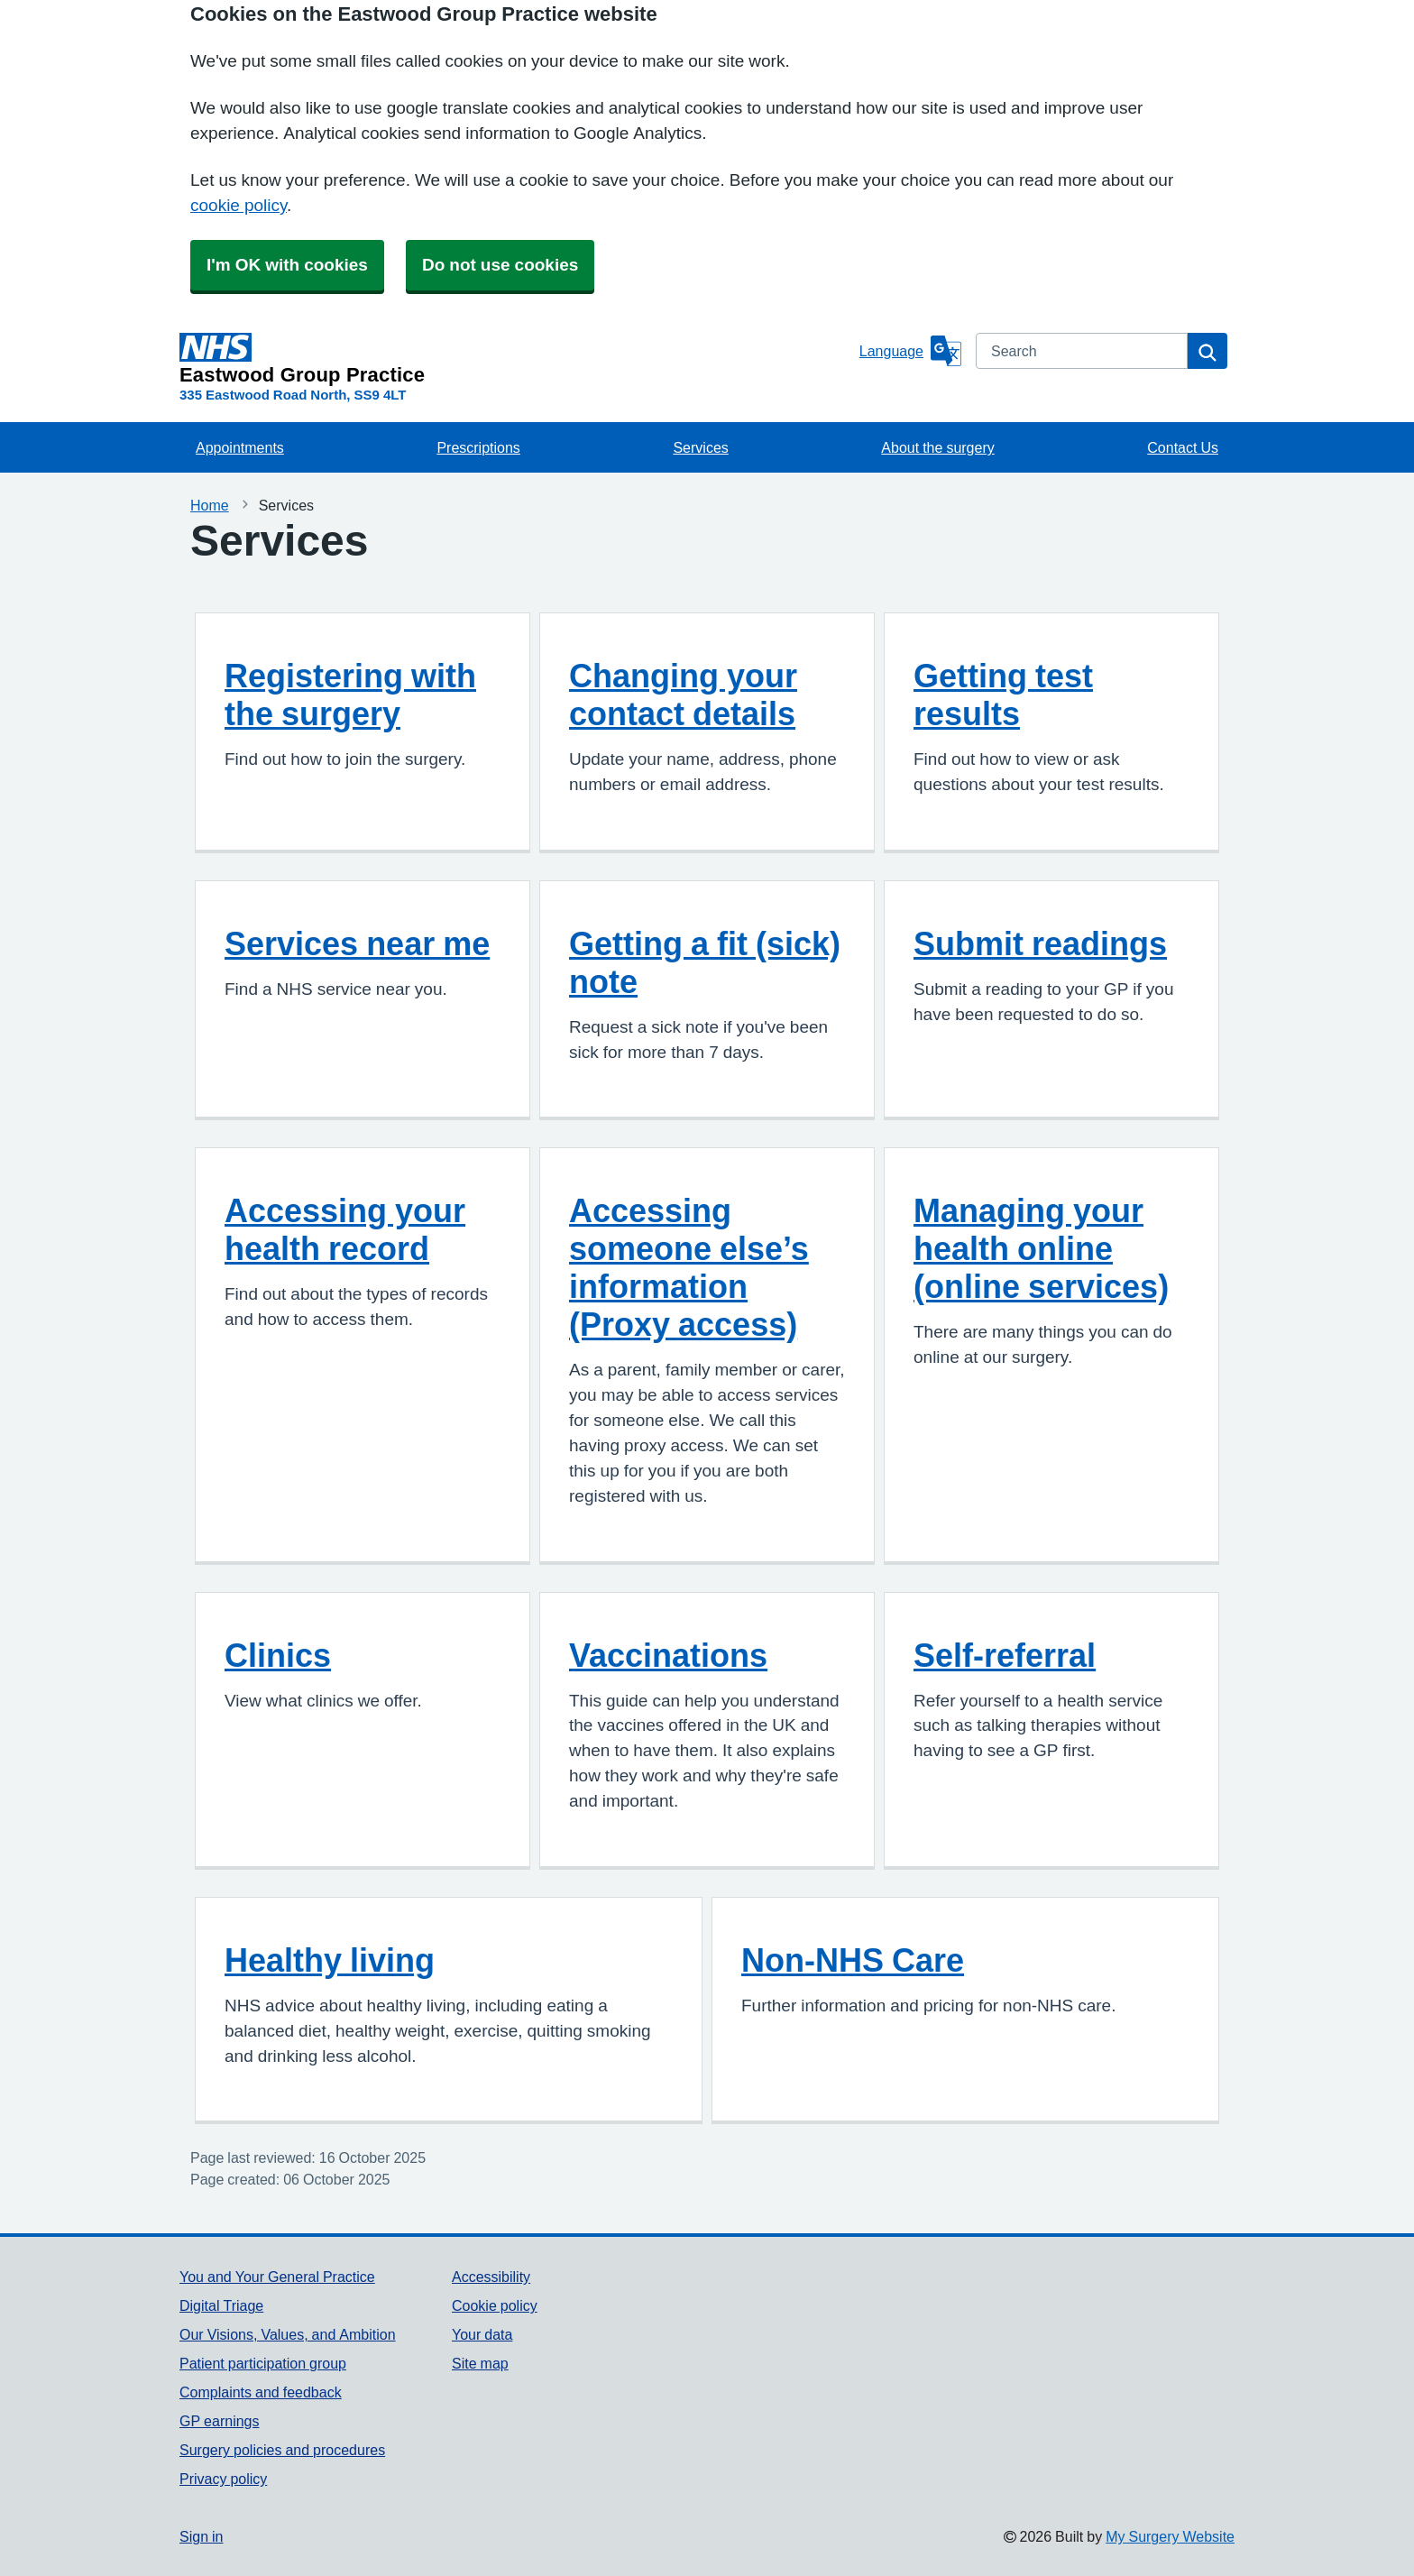 The height and width of the screenshot is (2576, 1414). What do you see at coordinates (704, 962) in the screenshot?
I see `Getting a fit (sick) note` at bounding box center [704, 962].